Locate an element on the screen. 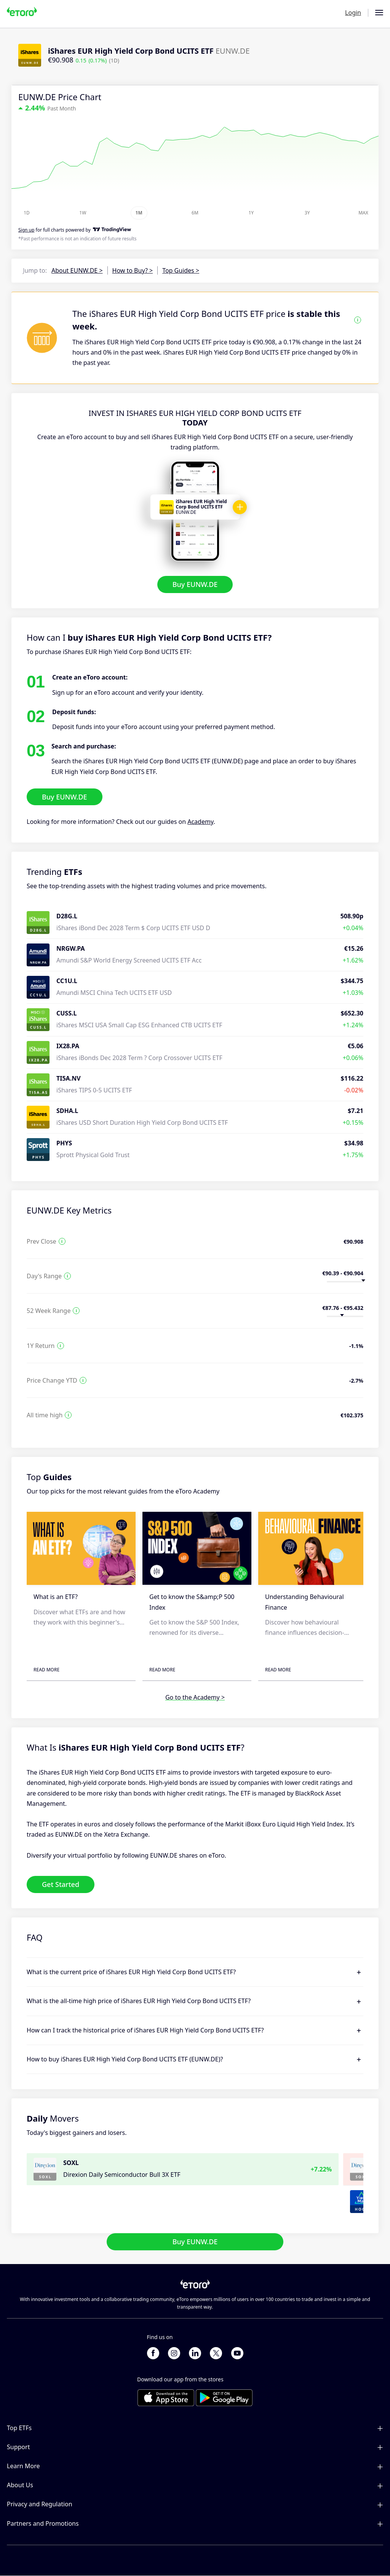 The image size is (390, 2576). Academy is located at coordinates (200, 821).